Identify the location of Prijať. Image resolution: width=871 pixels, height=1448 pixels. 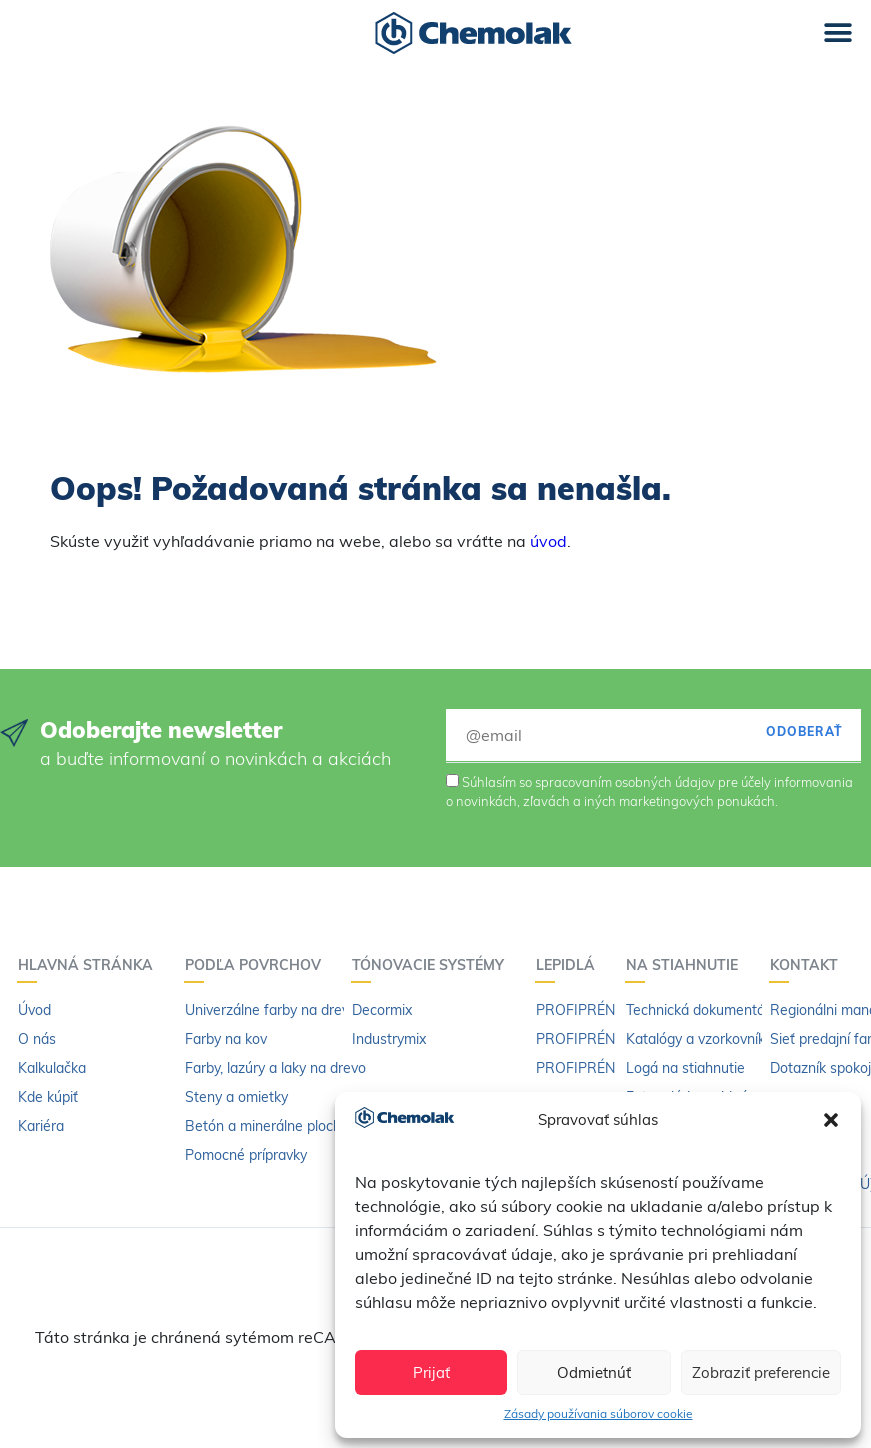
(431, 1372).